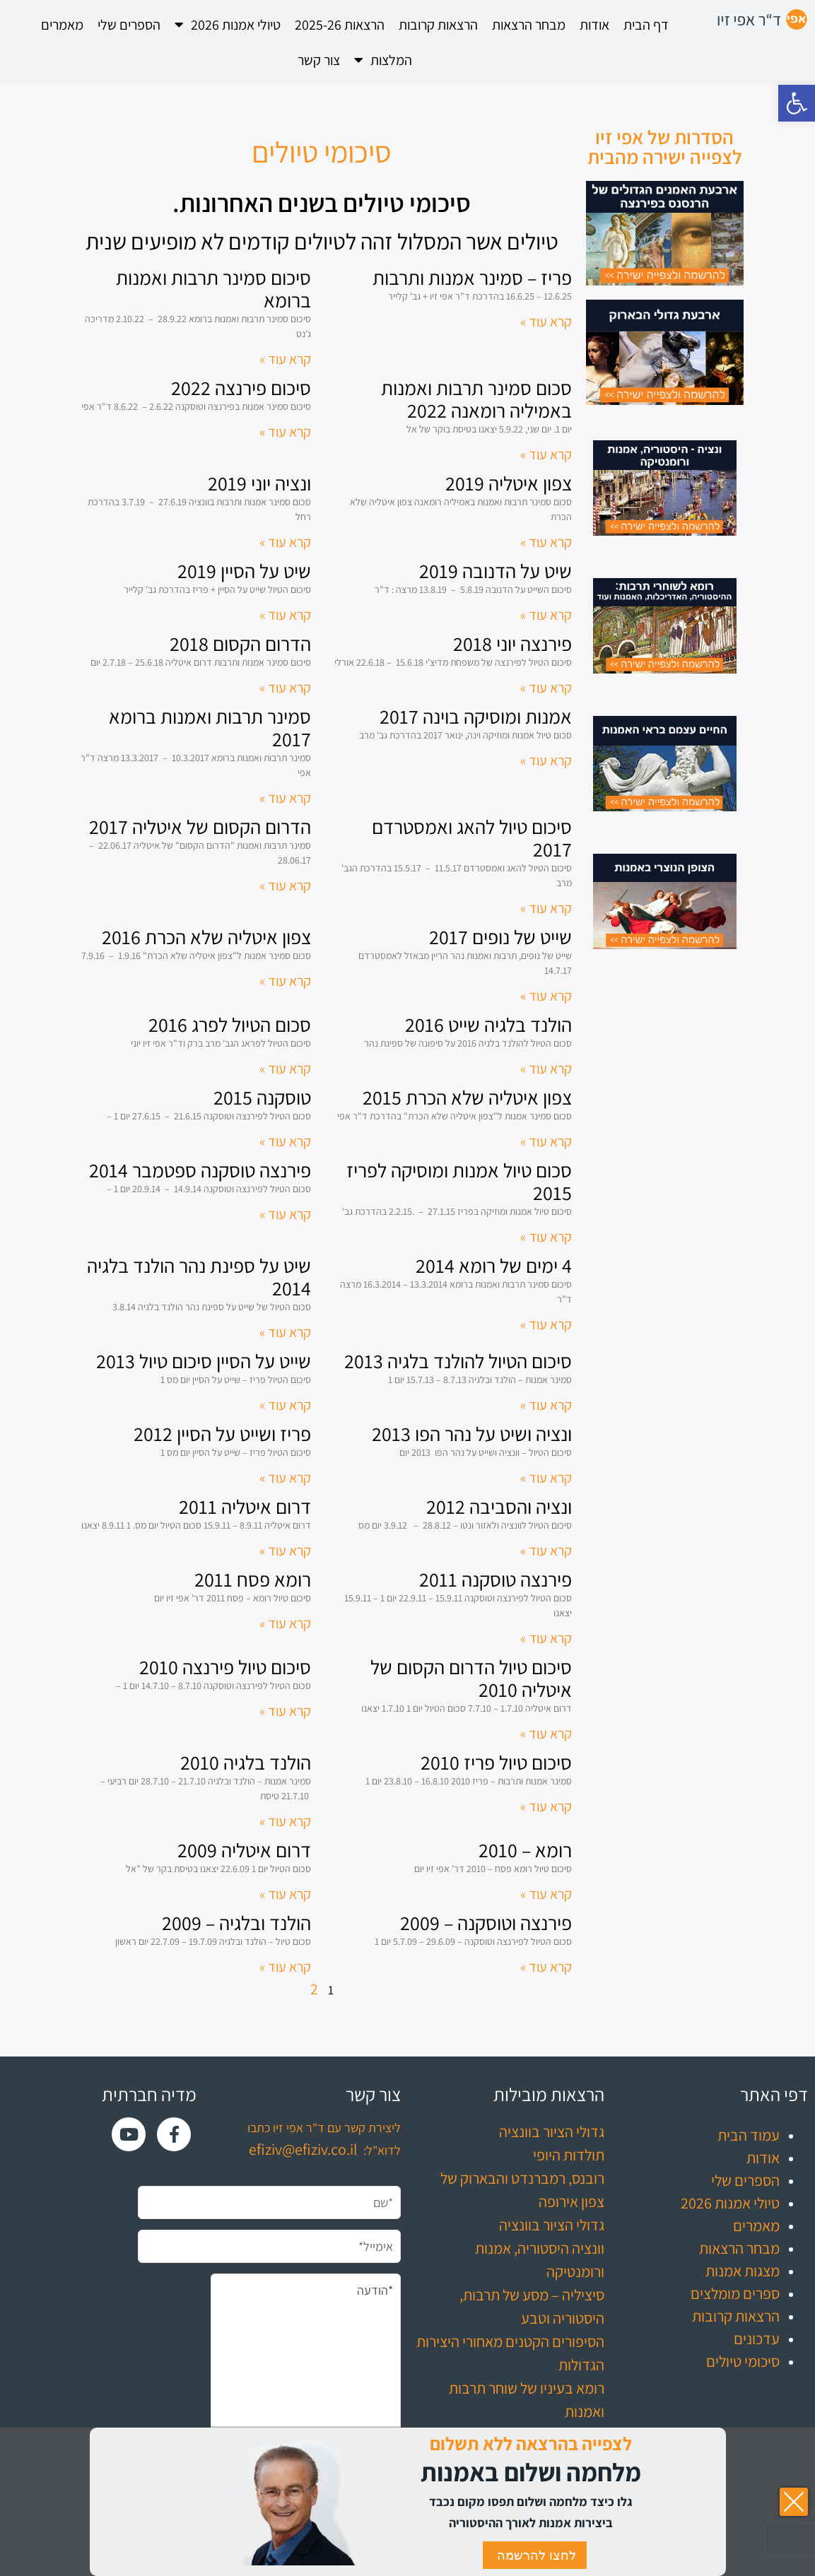 Image resolution: width=815 pixels, height=2576 pixels. What do you see at coordinates (472, 837) in the screenshot?
I see `סיכום טיול להאג ואמסטרדם 2017` at bounding box center [472, 837].